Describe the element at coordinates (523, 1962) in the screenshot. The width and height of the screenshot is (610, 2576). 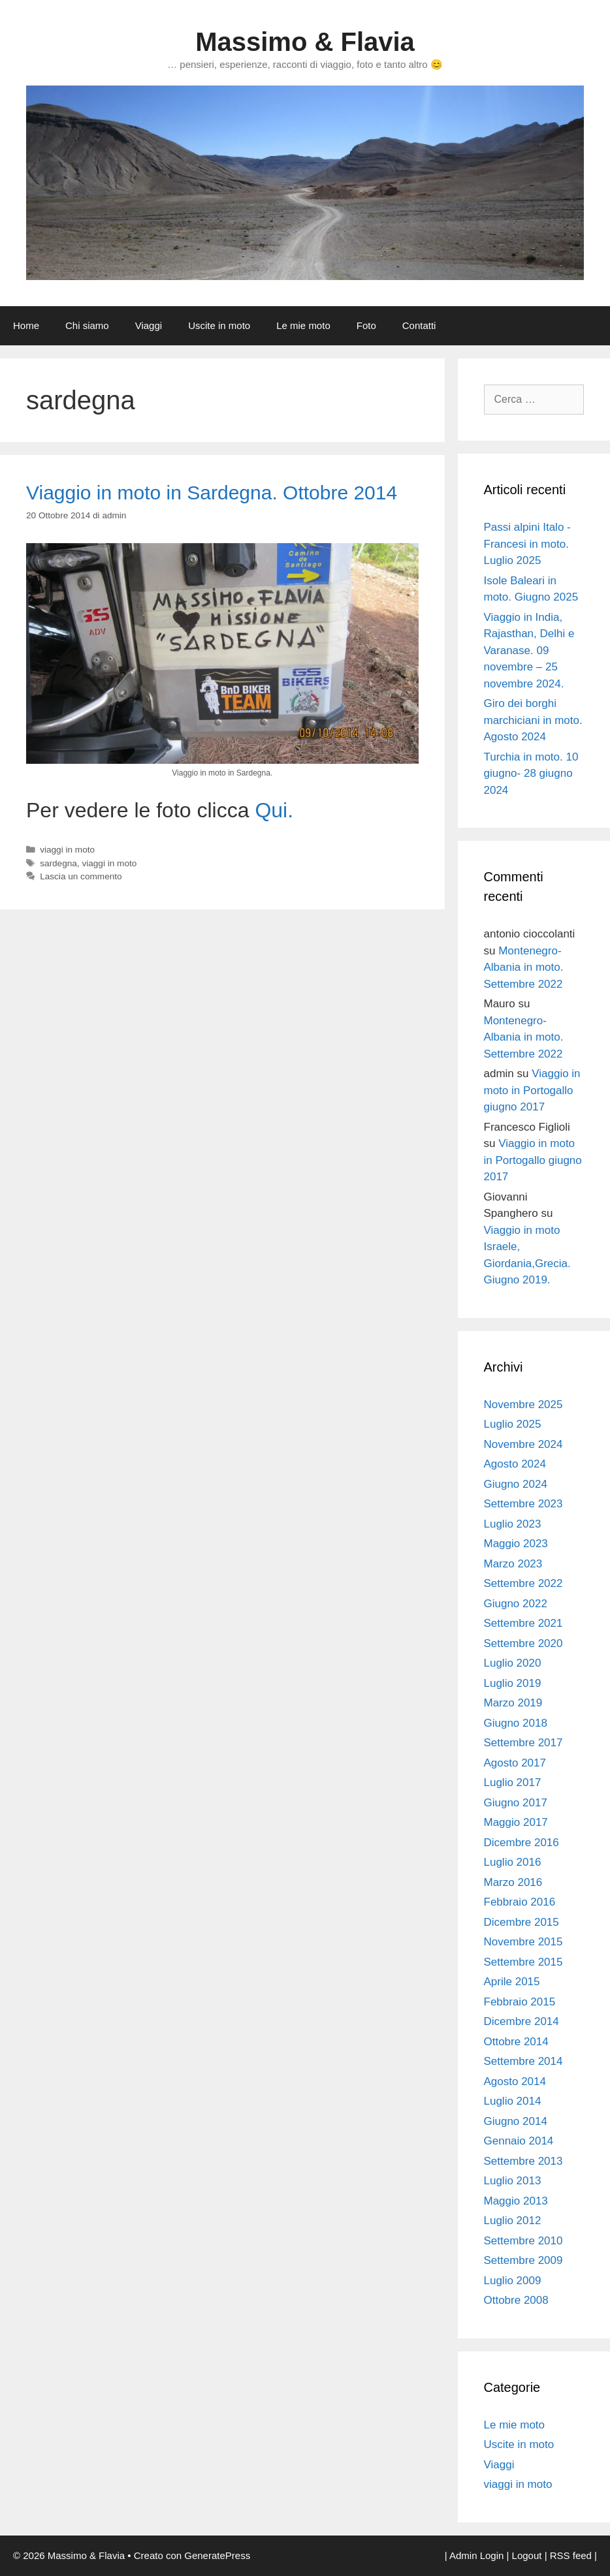
I see `Settembre 2015` at that location.